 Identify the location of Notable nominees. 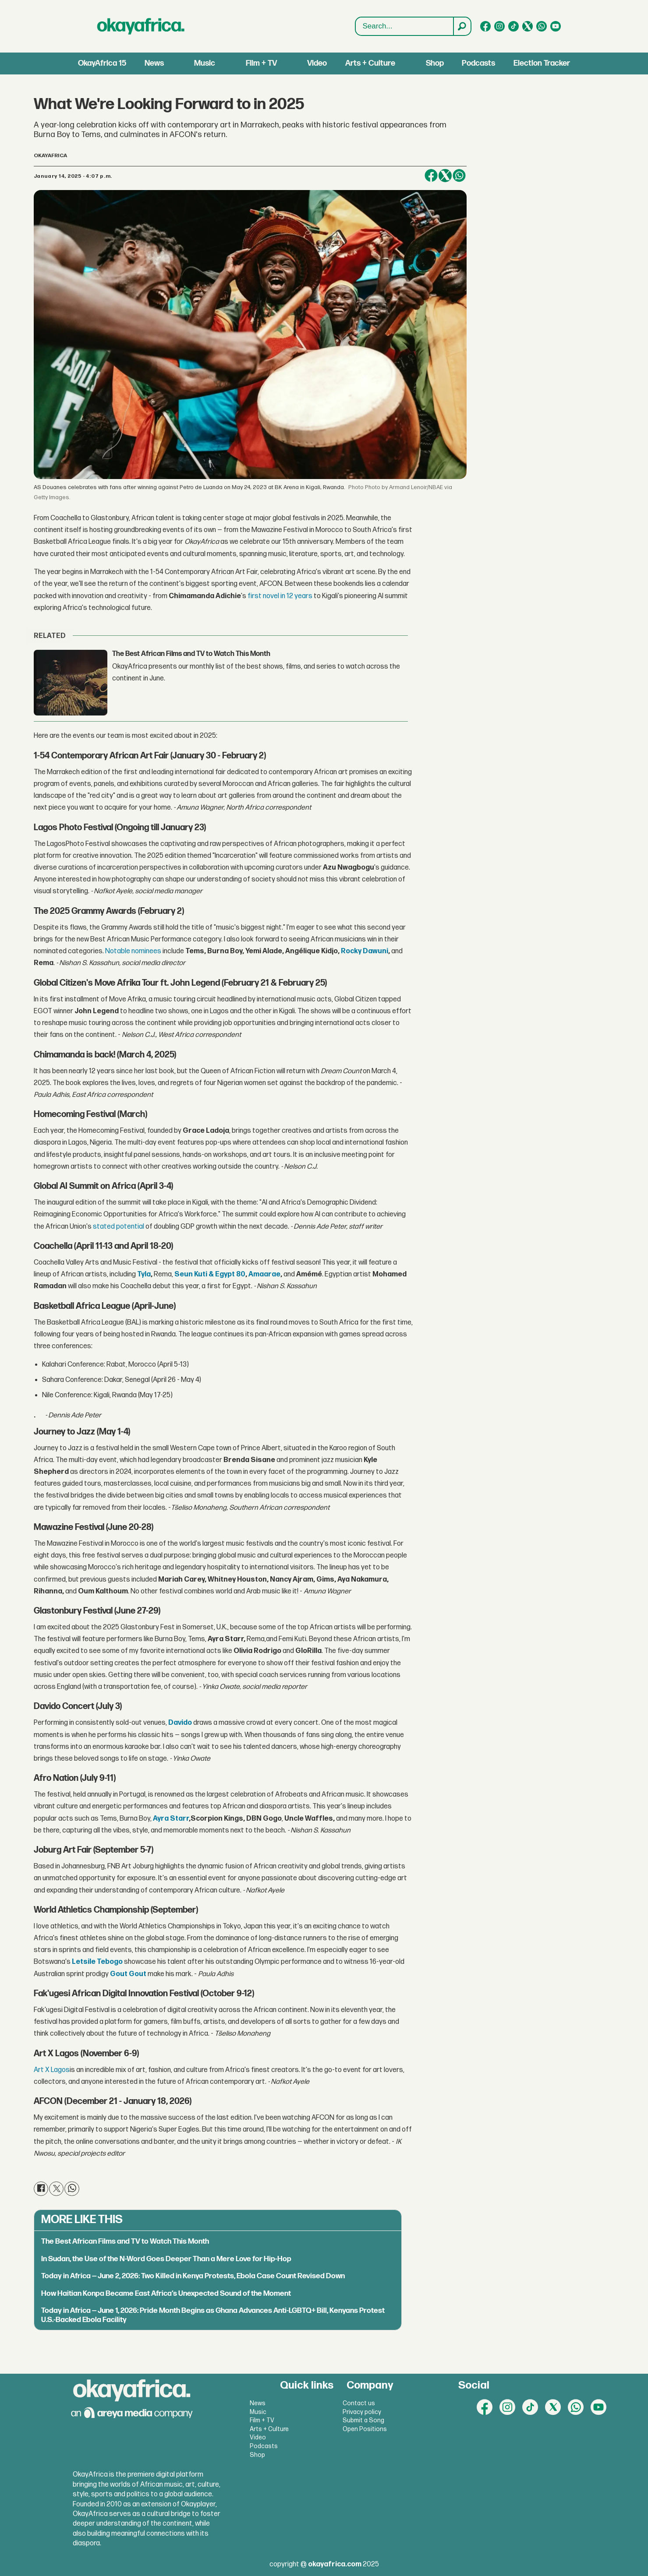
(133, 951).